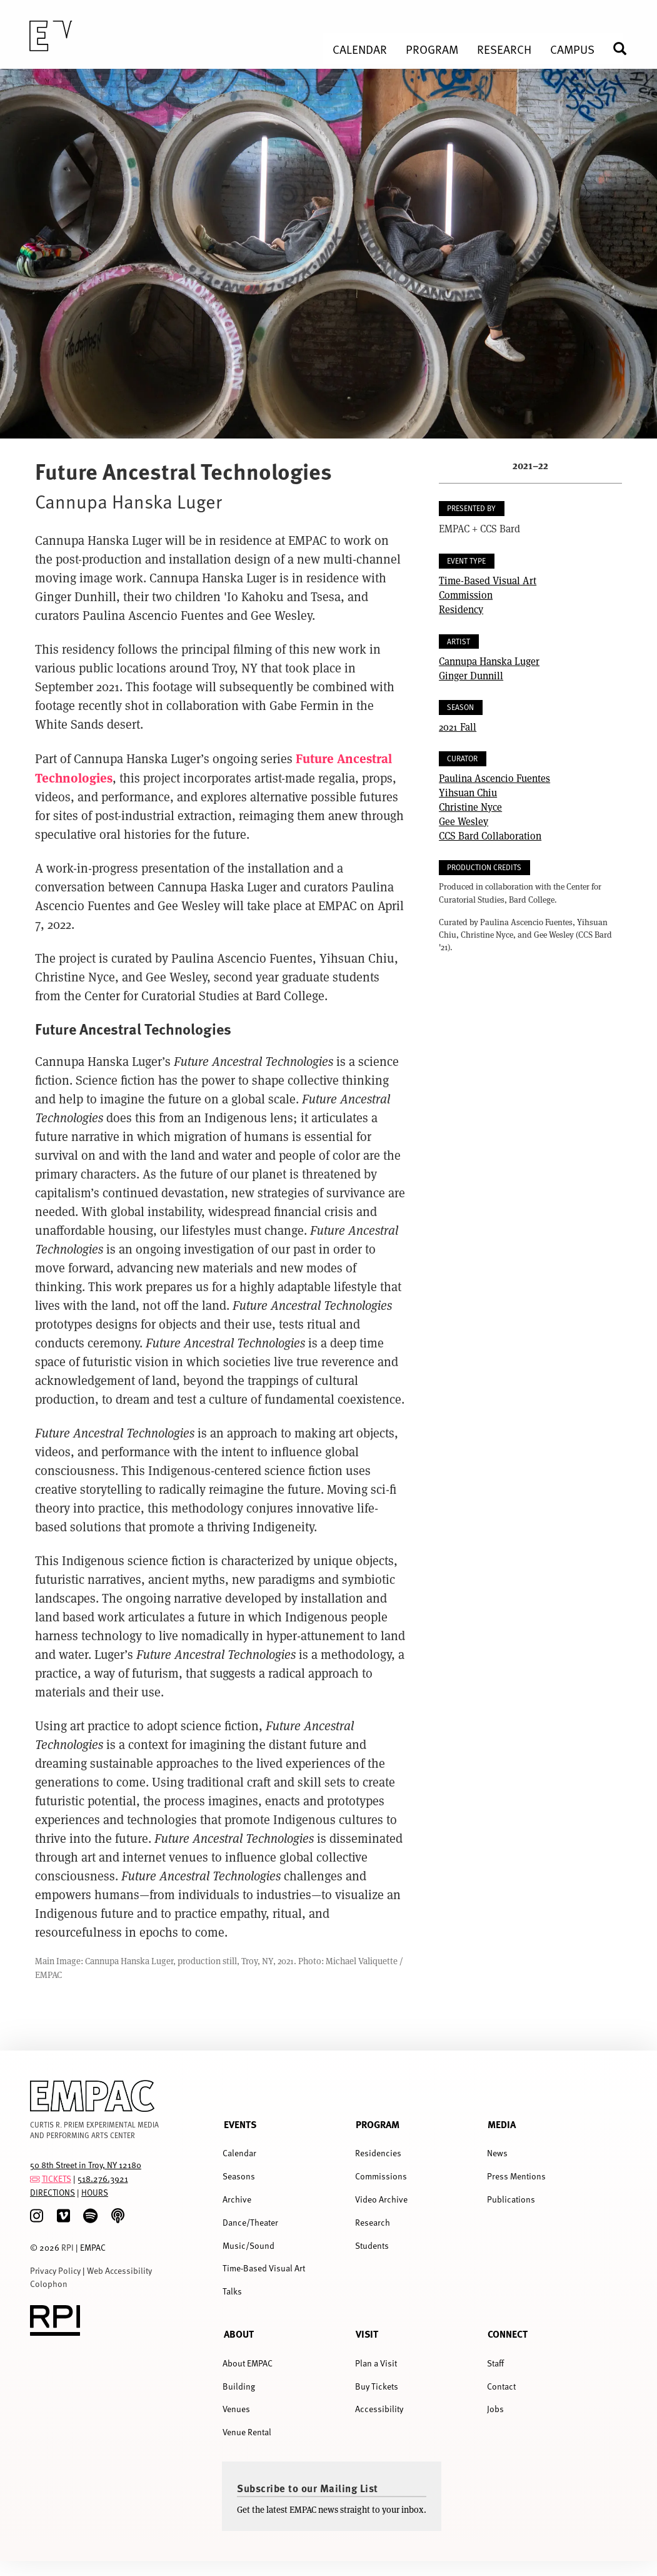  What do you see at coordinates (502, 2124) in the screenshot?
I see `Media` at bounding box center [502, 2124].